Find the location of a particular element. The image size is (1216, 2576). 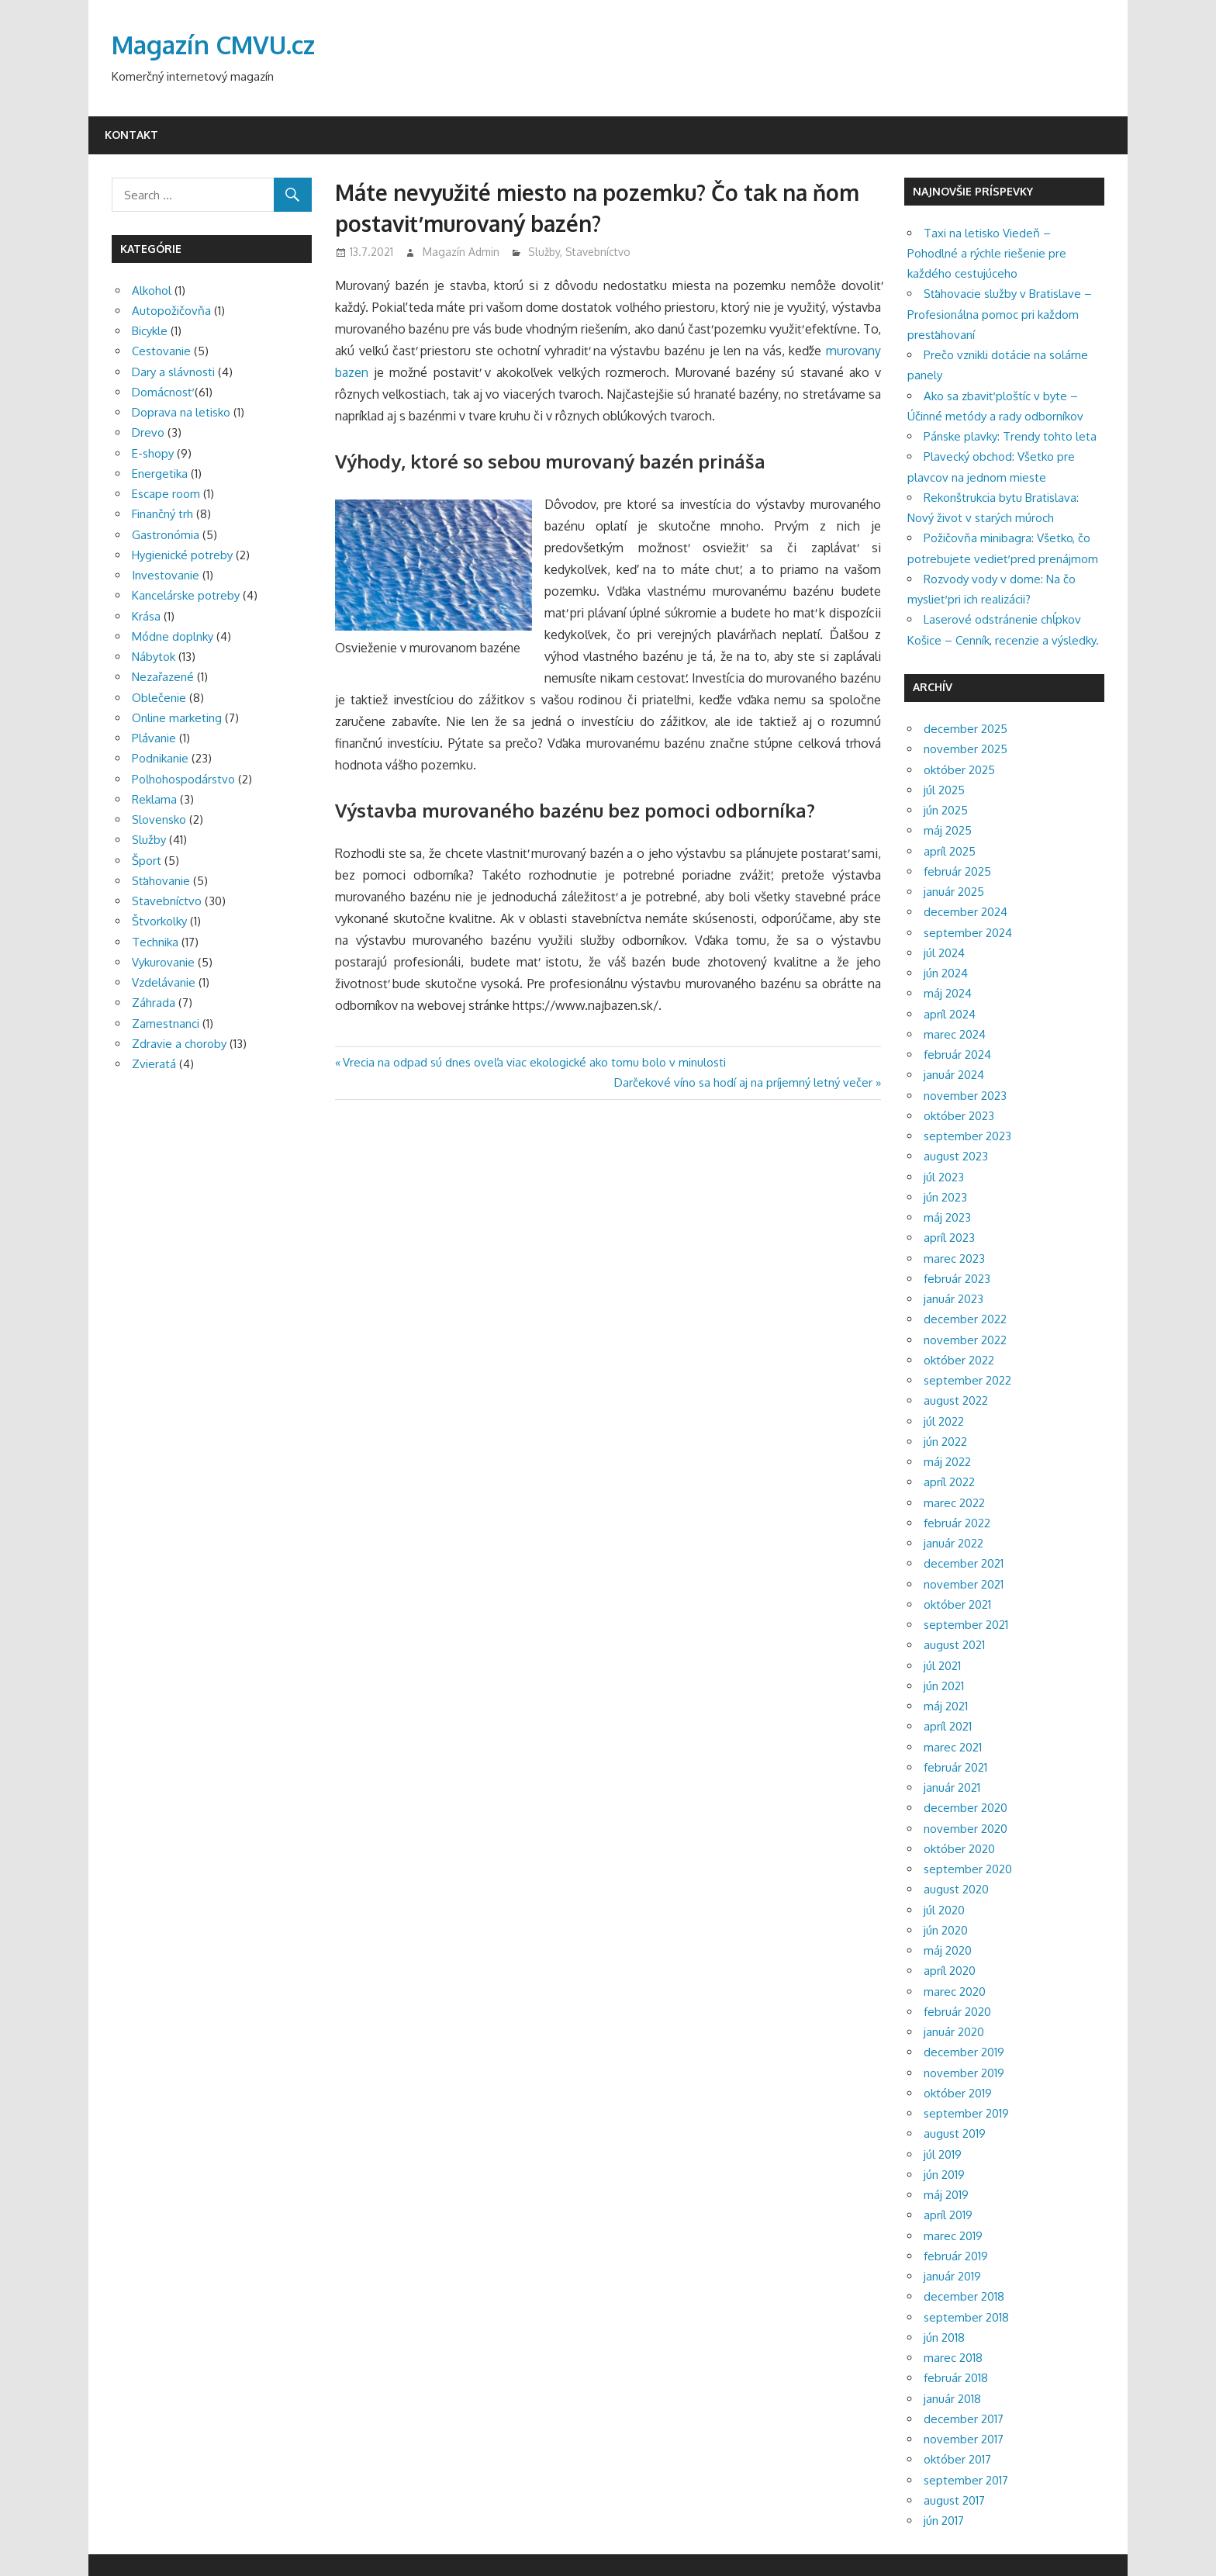

Dary a slávnosti is located at coordinates (173, 372).